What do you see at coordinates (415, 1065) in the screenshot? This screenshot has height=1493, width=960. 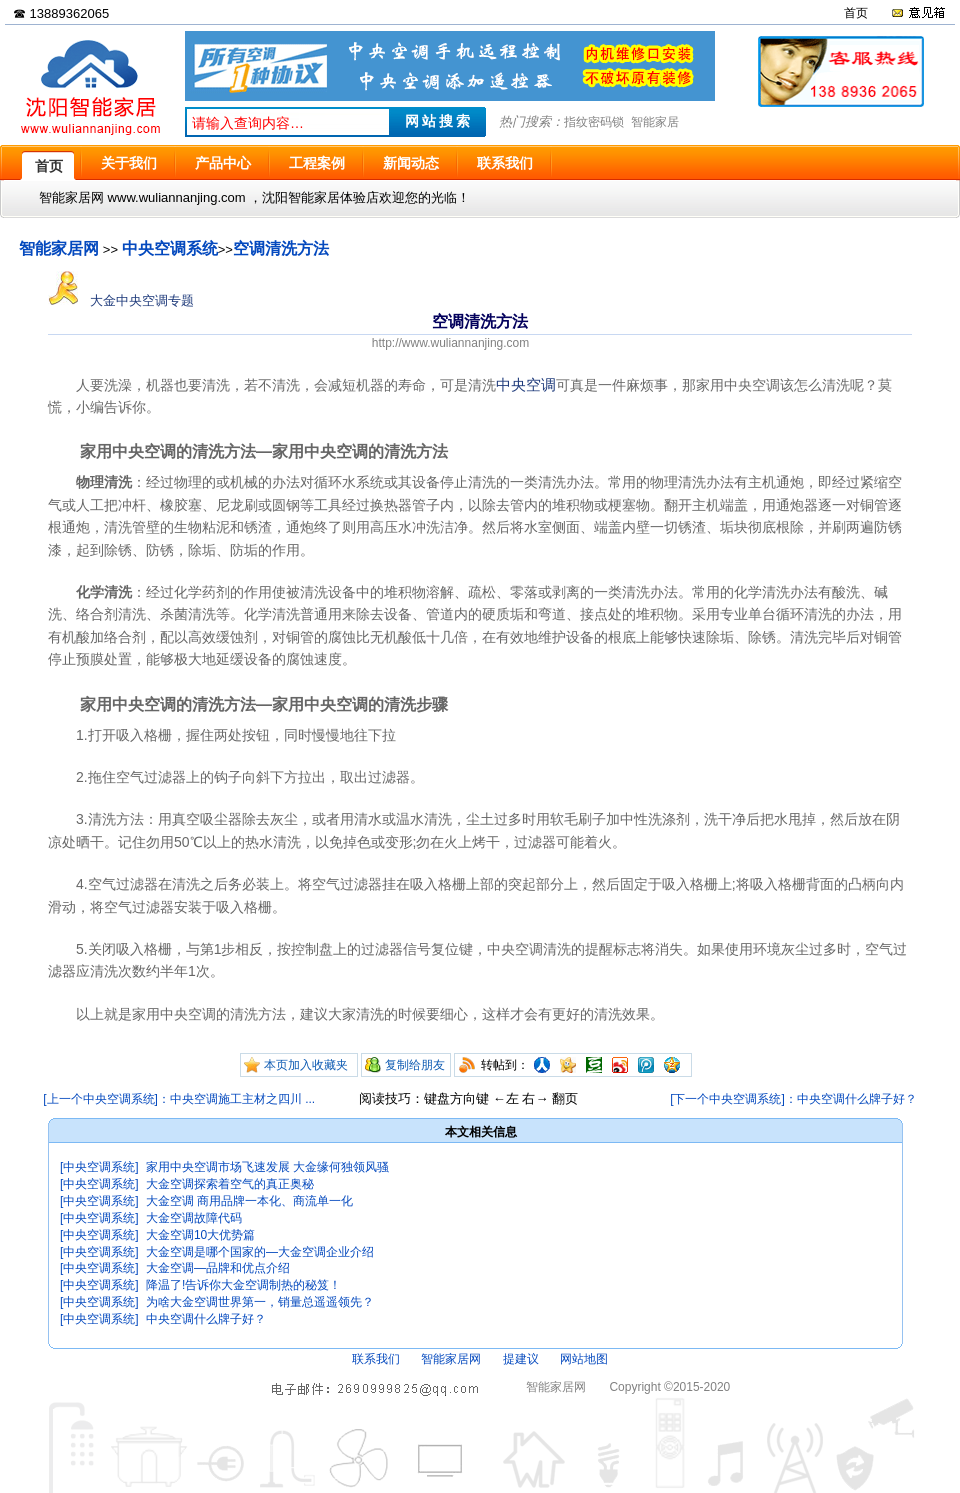 I see `复制给朋友` at bounding box center [415, 1065].